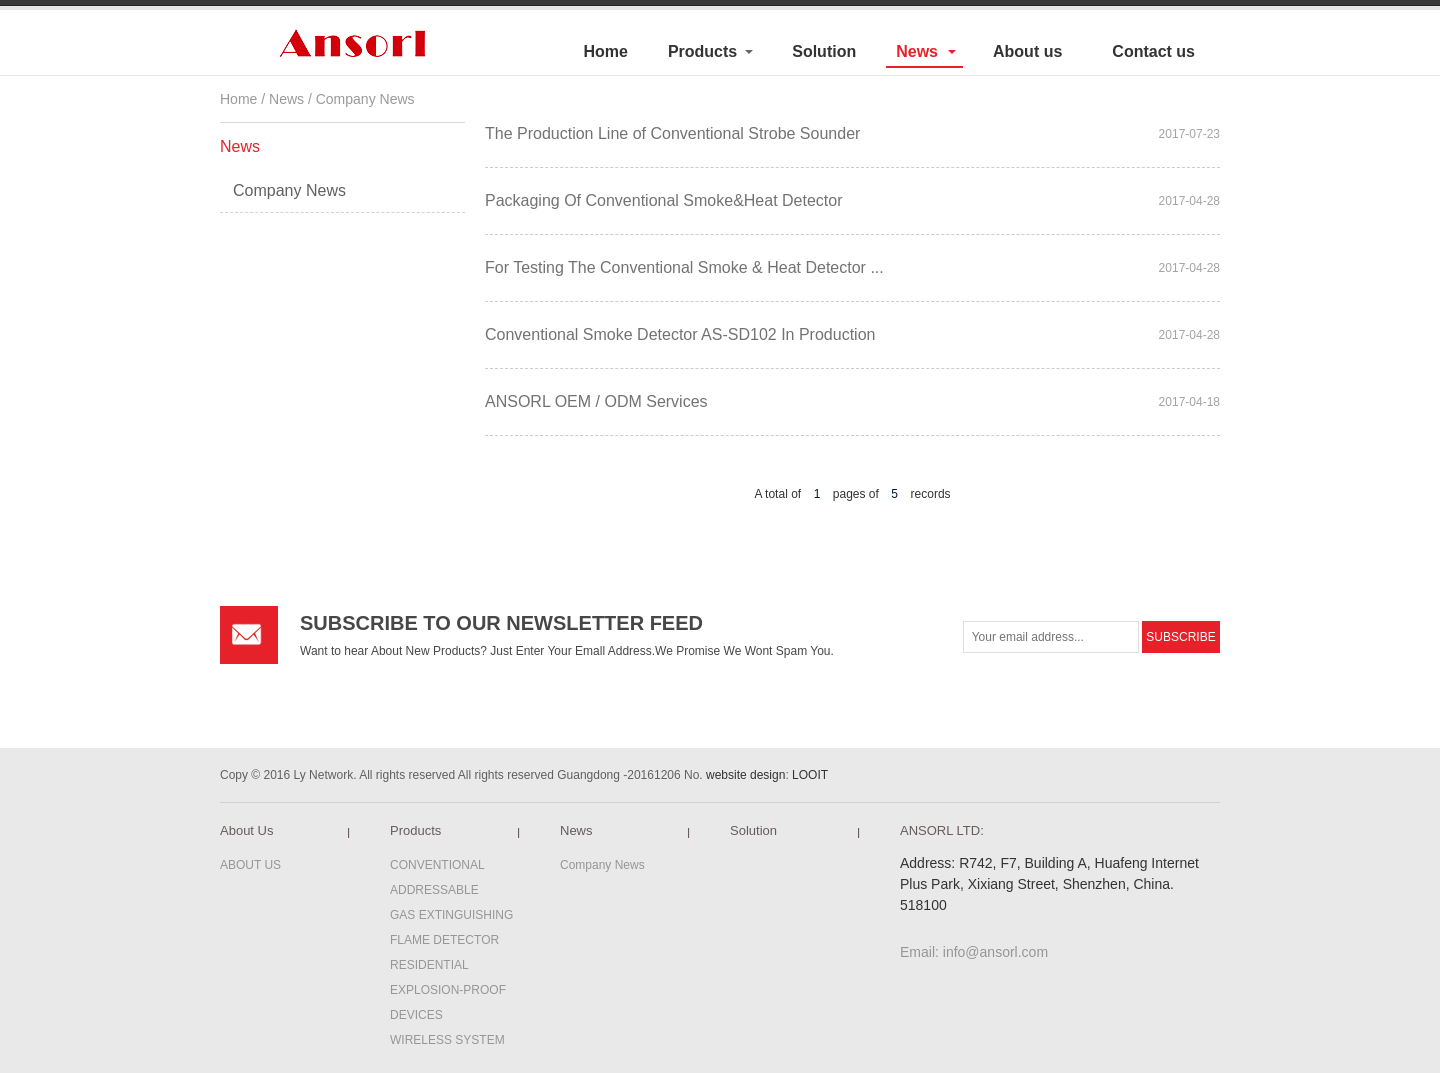 The image size is (1440, 1073). Describe the element at coordinates (447, 1040) in the screenshot. I see `WIRELESS SYSTEM` at that location.